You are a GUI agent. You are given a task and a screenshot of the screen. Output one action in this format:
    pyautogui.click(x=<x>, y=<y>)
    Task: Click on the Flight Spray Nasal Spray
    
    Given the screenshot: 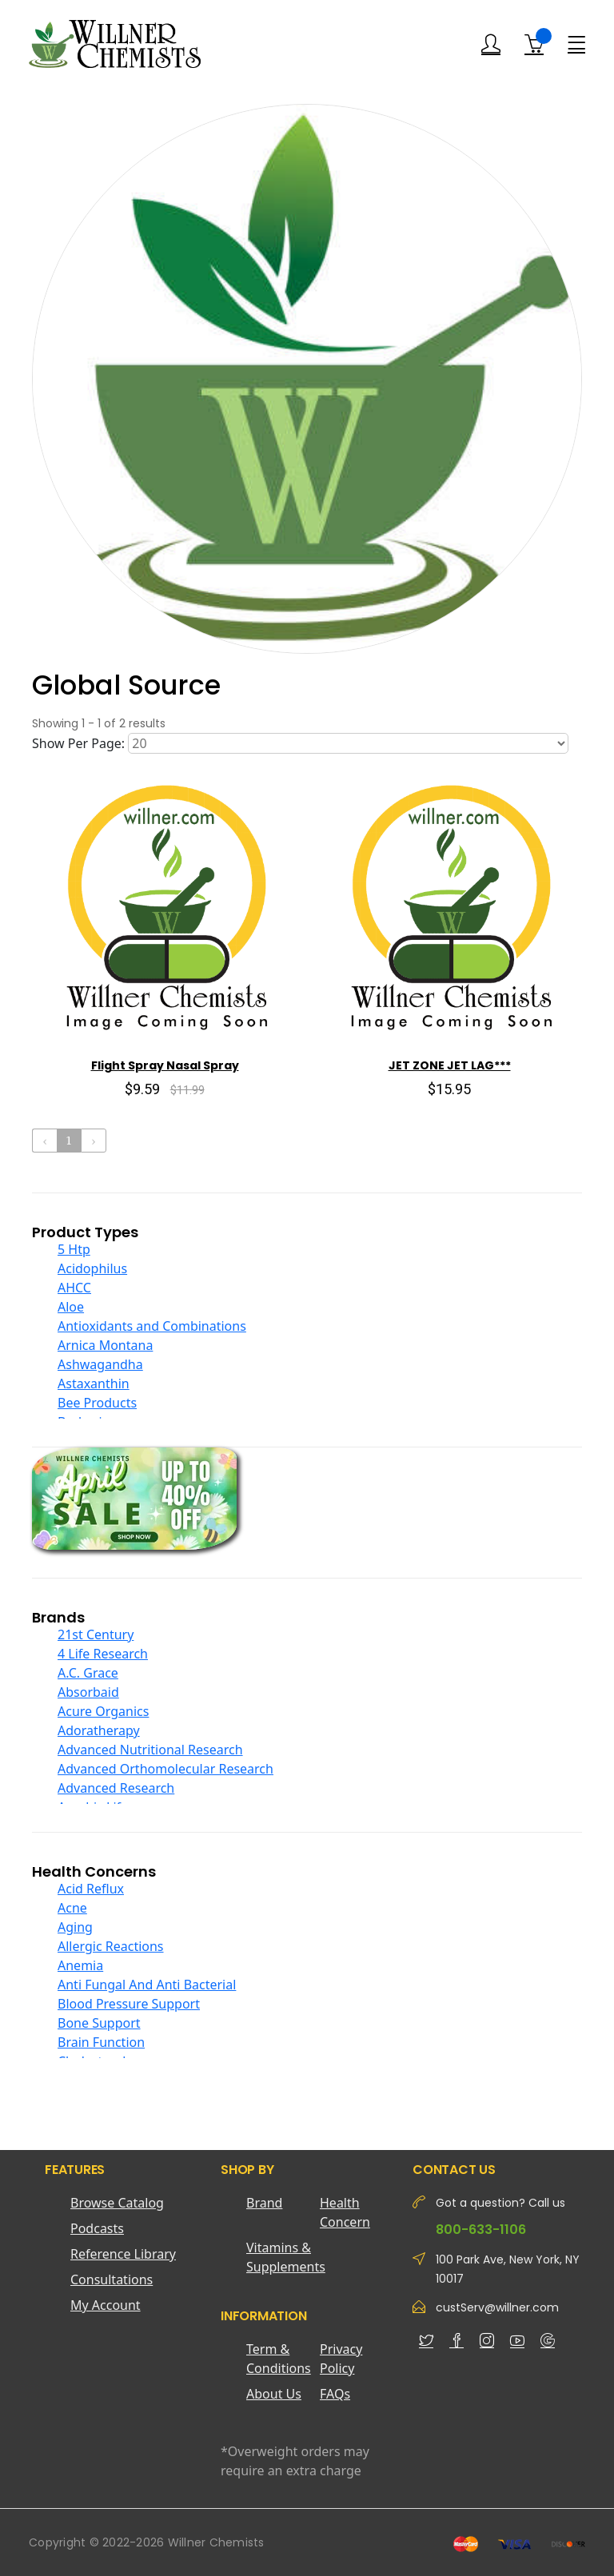 What is the action you would take?
    pyautogui.click(x=165, y=1065)
    